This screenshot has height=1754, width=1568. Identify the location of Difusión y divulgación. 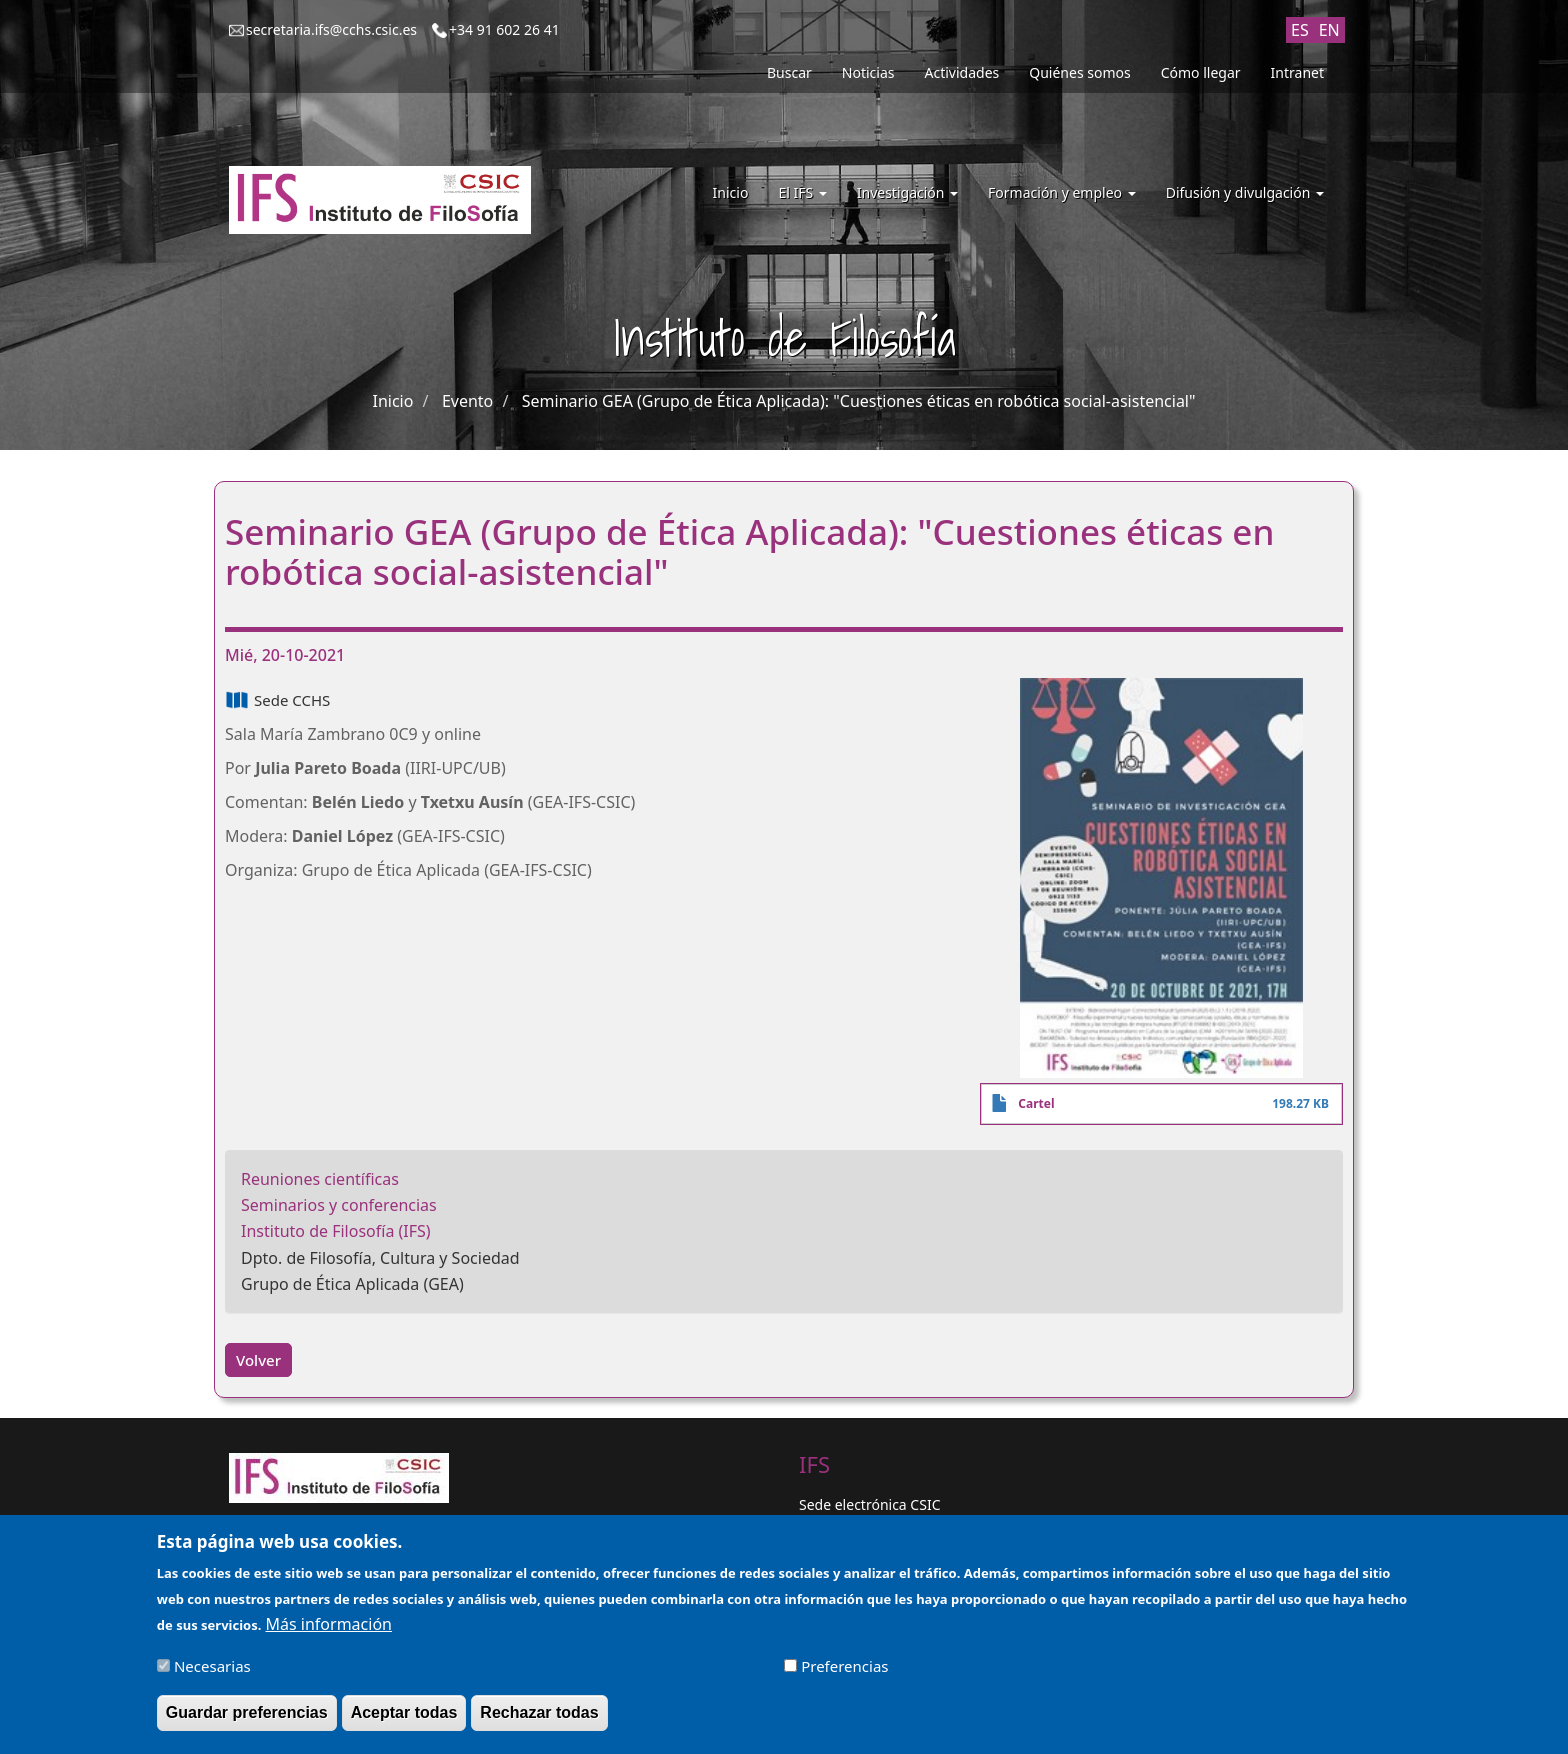
(1245, 192).